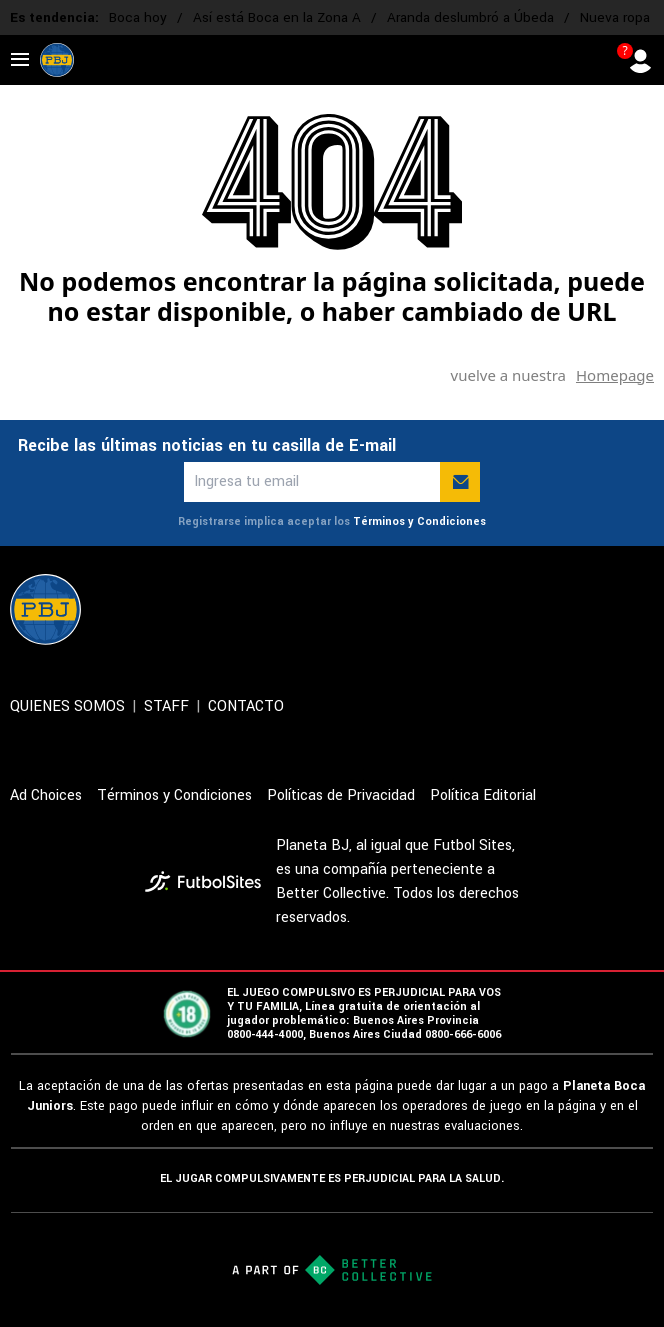  Describe the element at coordinates (598, 609) in the screenshot. I see `[sl-icon-4]` at that location.